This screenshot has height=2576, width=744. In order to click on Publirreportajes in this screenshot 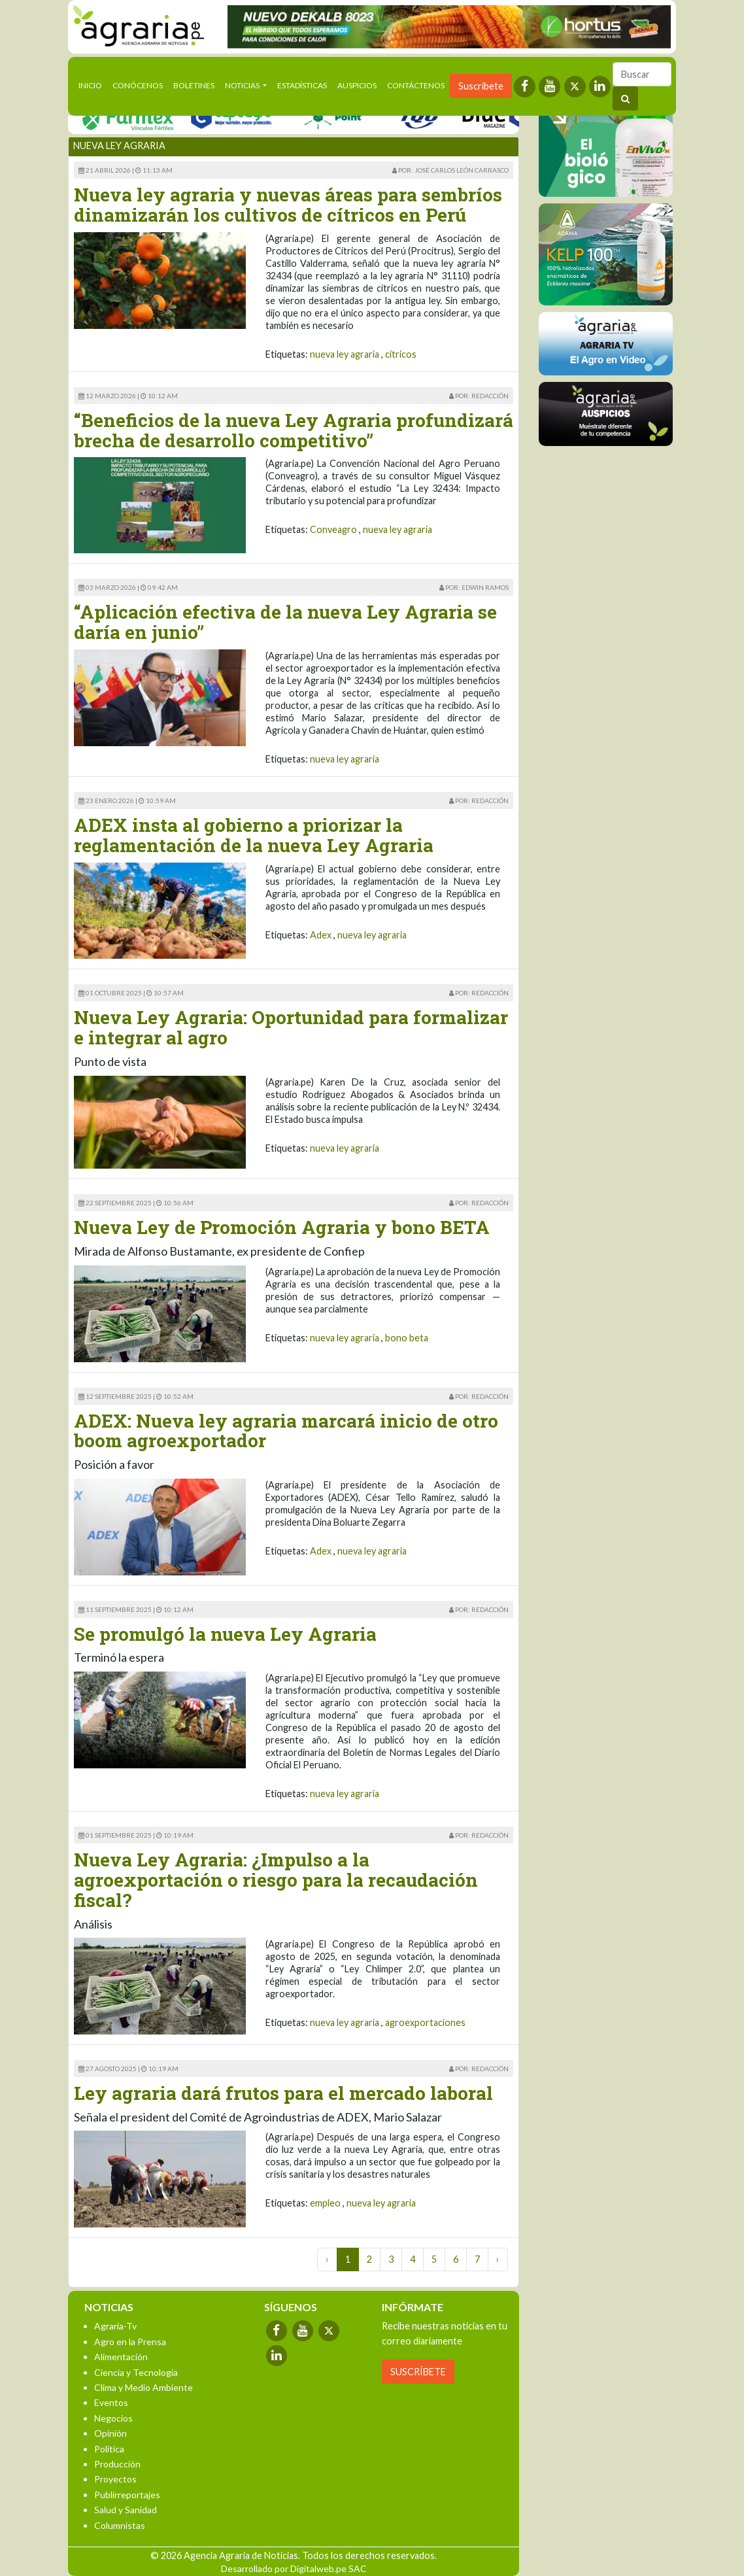, I will do `click(127, 2494)`.